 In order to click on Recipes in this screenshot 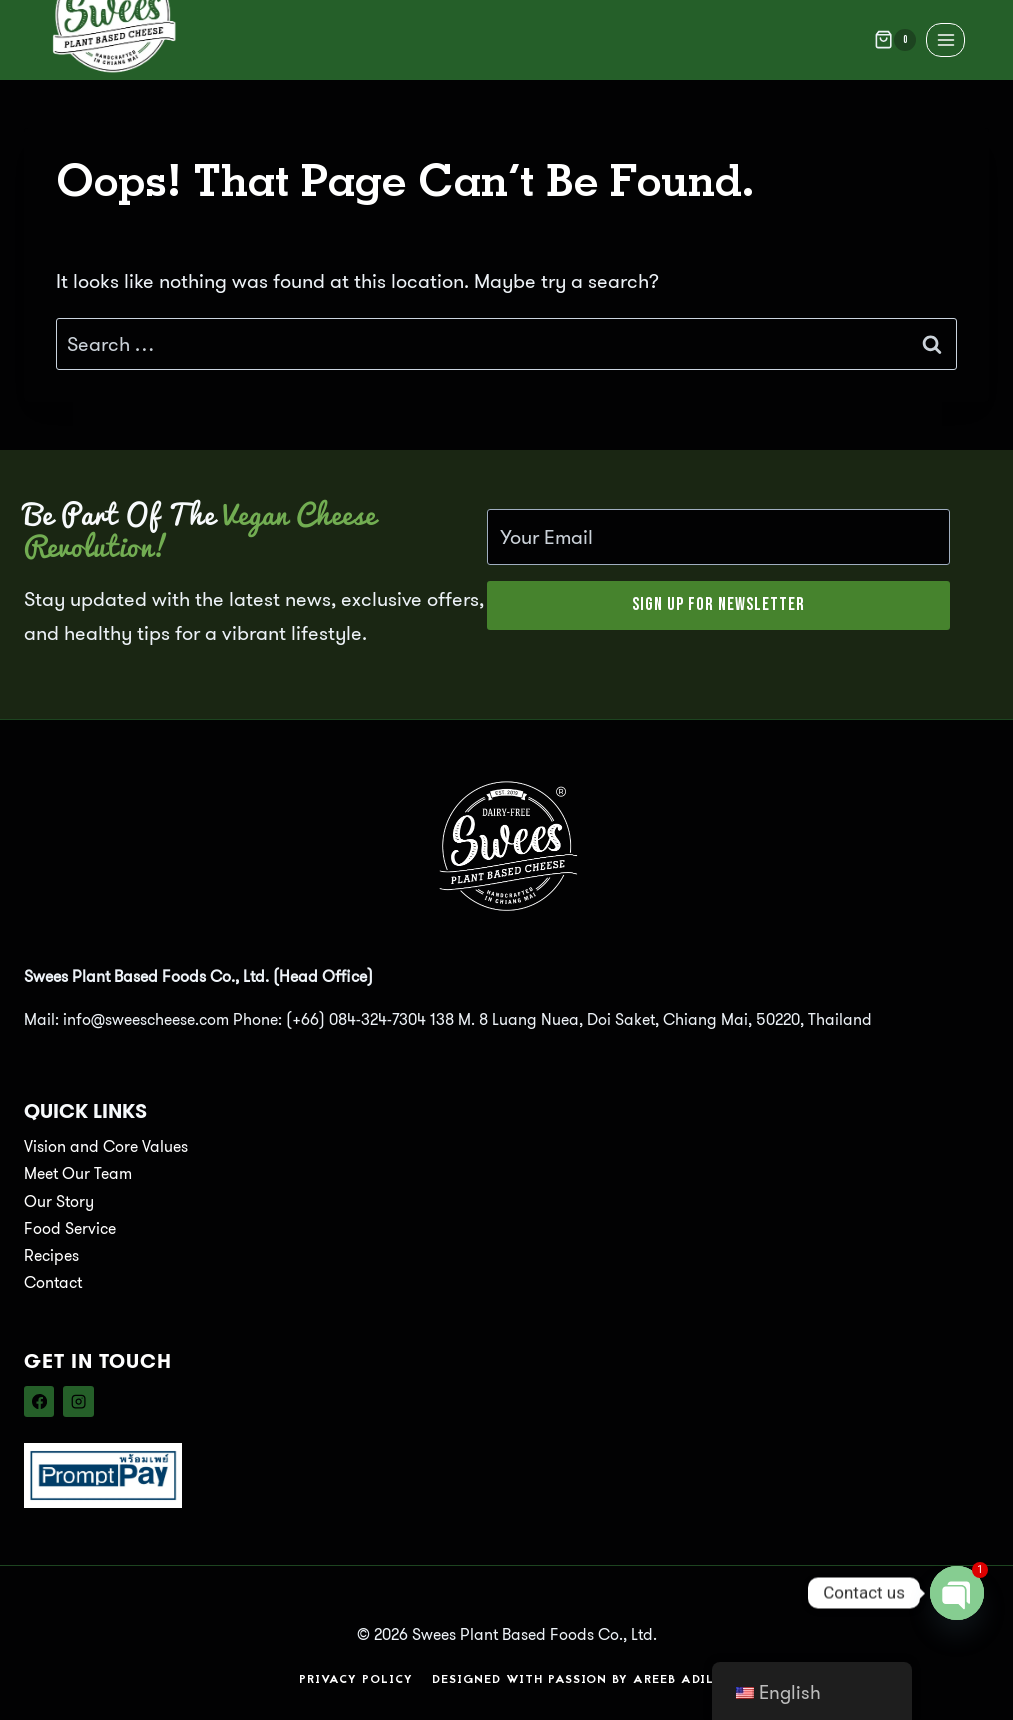, I will do `click(51, 1254)`.